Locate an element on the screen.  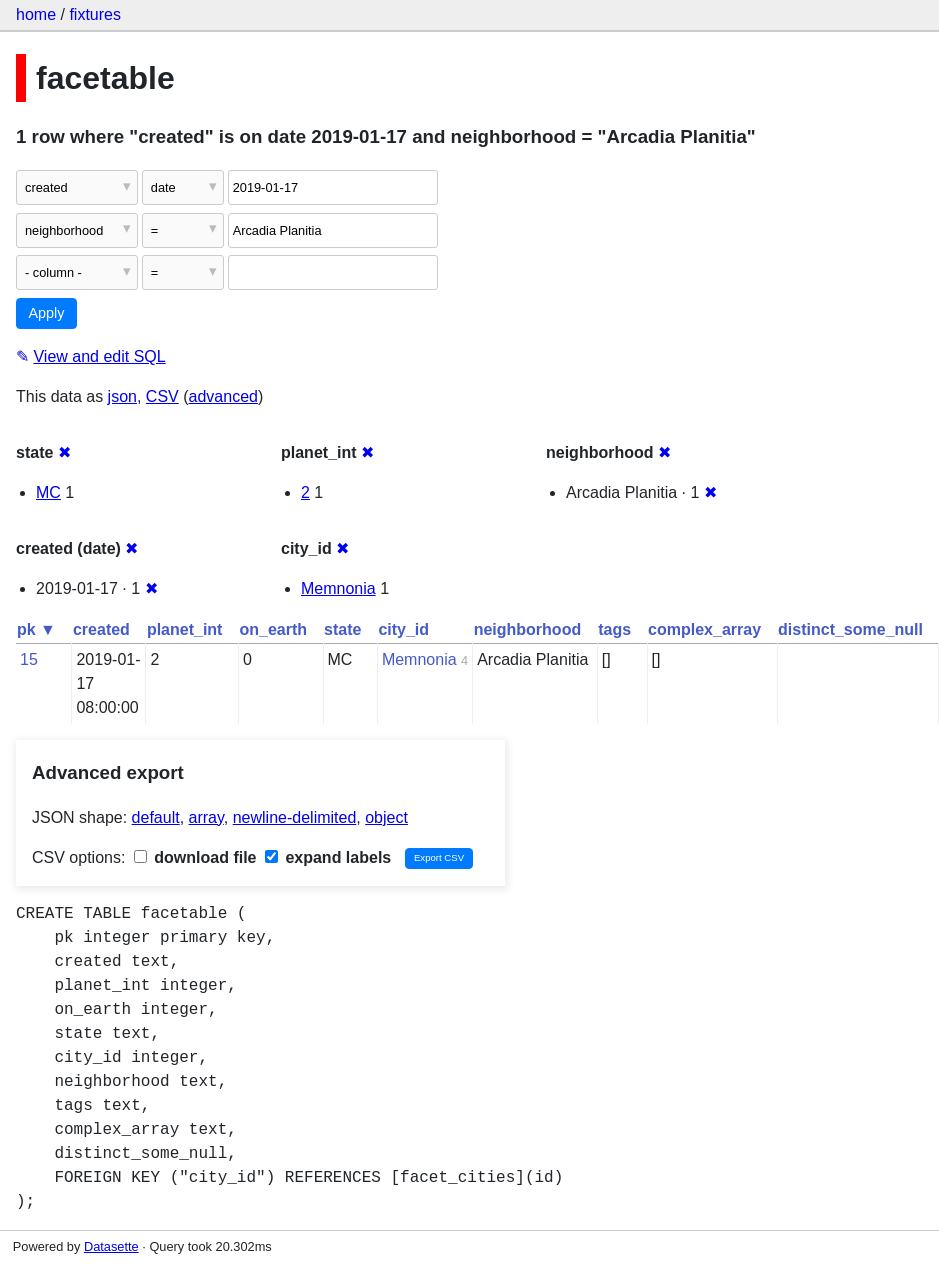
on_earth is located at coordinates (273, 629).